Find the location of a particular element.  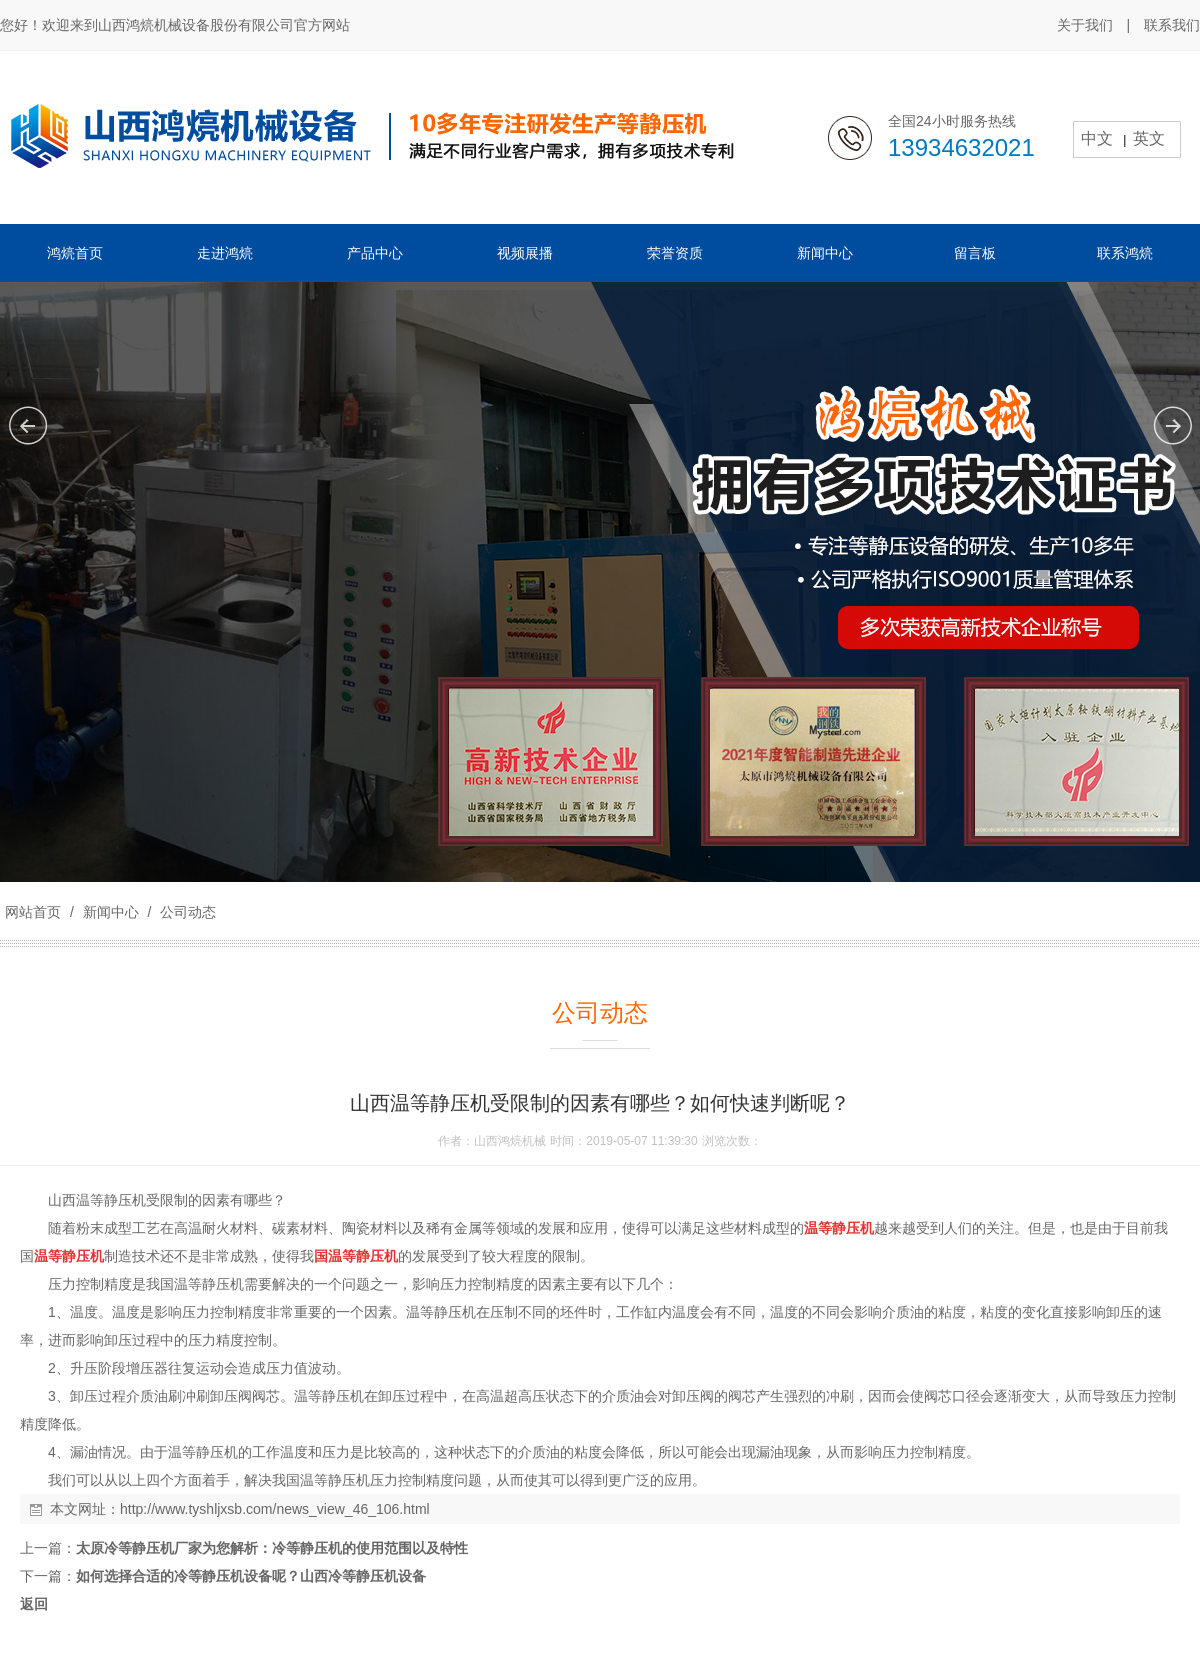

英文 is located at coordinates (1149, 138).